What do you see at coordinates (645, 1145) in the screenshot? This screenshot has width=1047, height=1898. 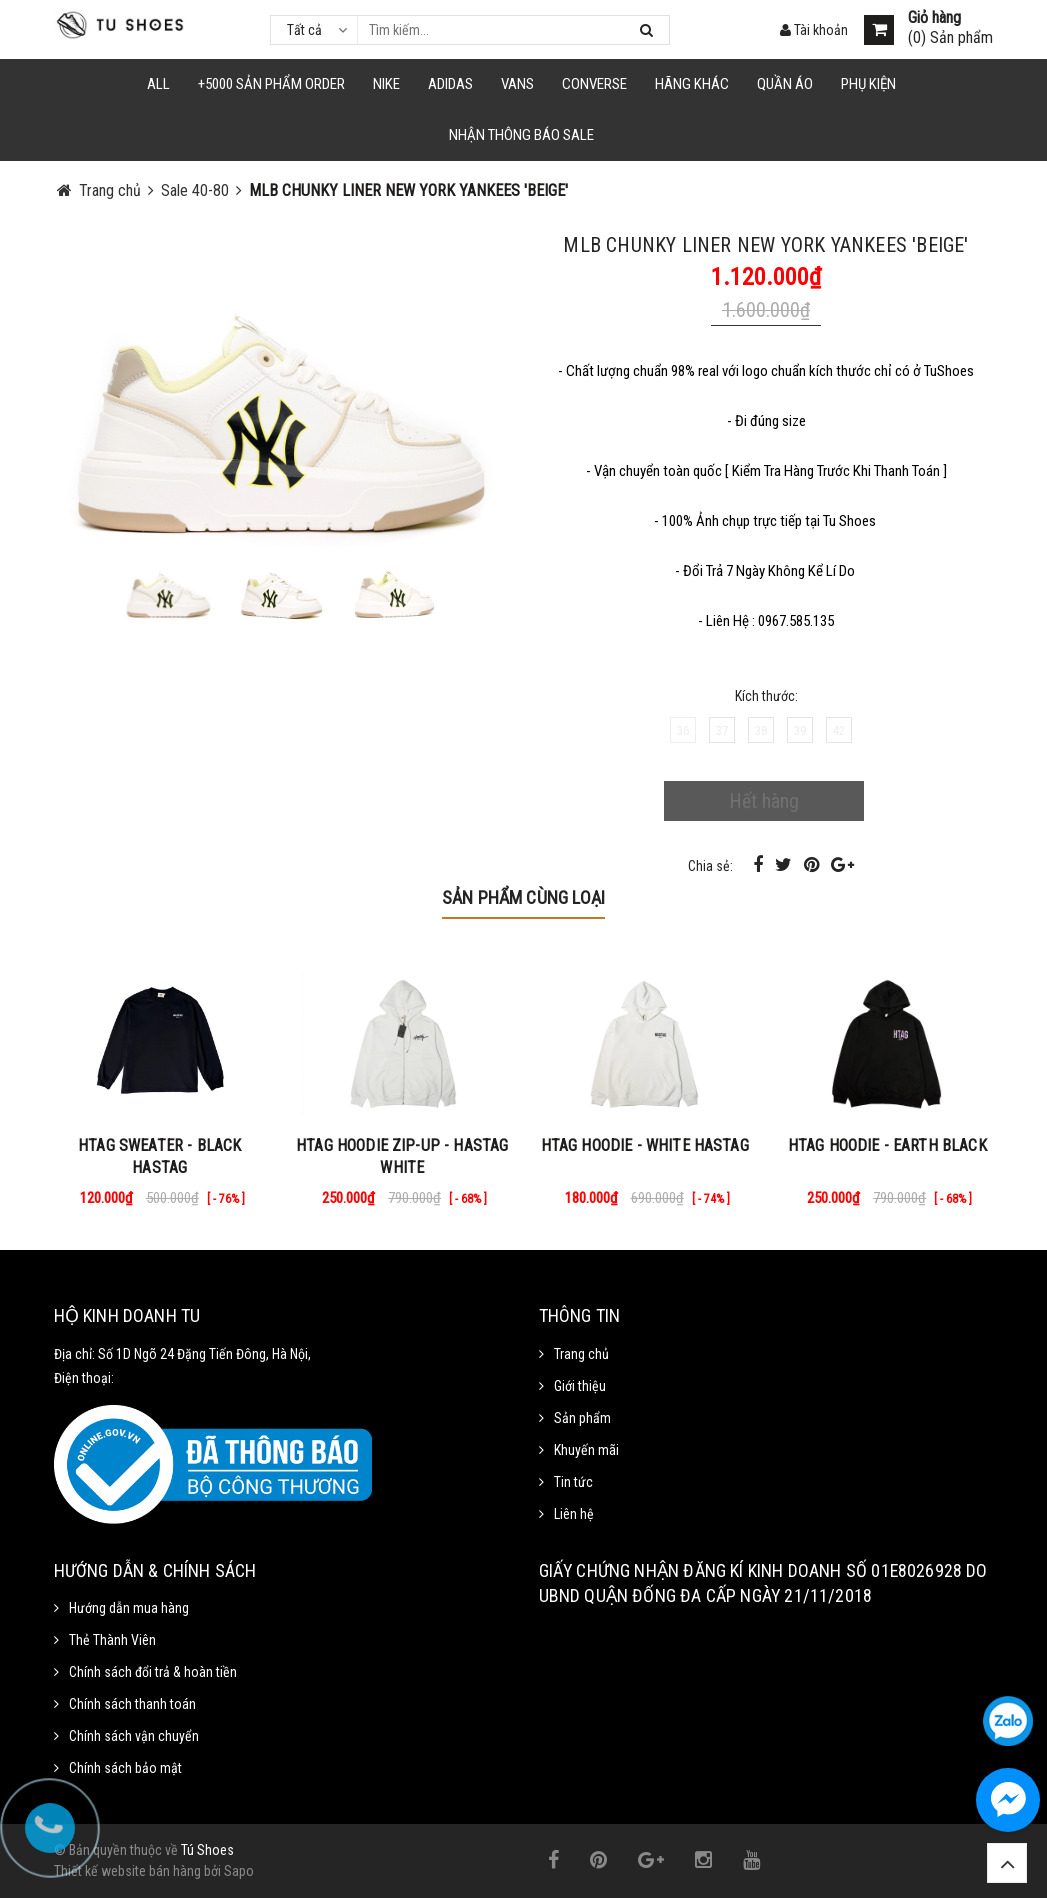 I see `HTAG HOODIE - WHITE HASTAG` at bounding box center [645, 1145].